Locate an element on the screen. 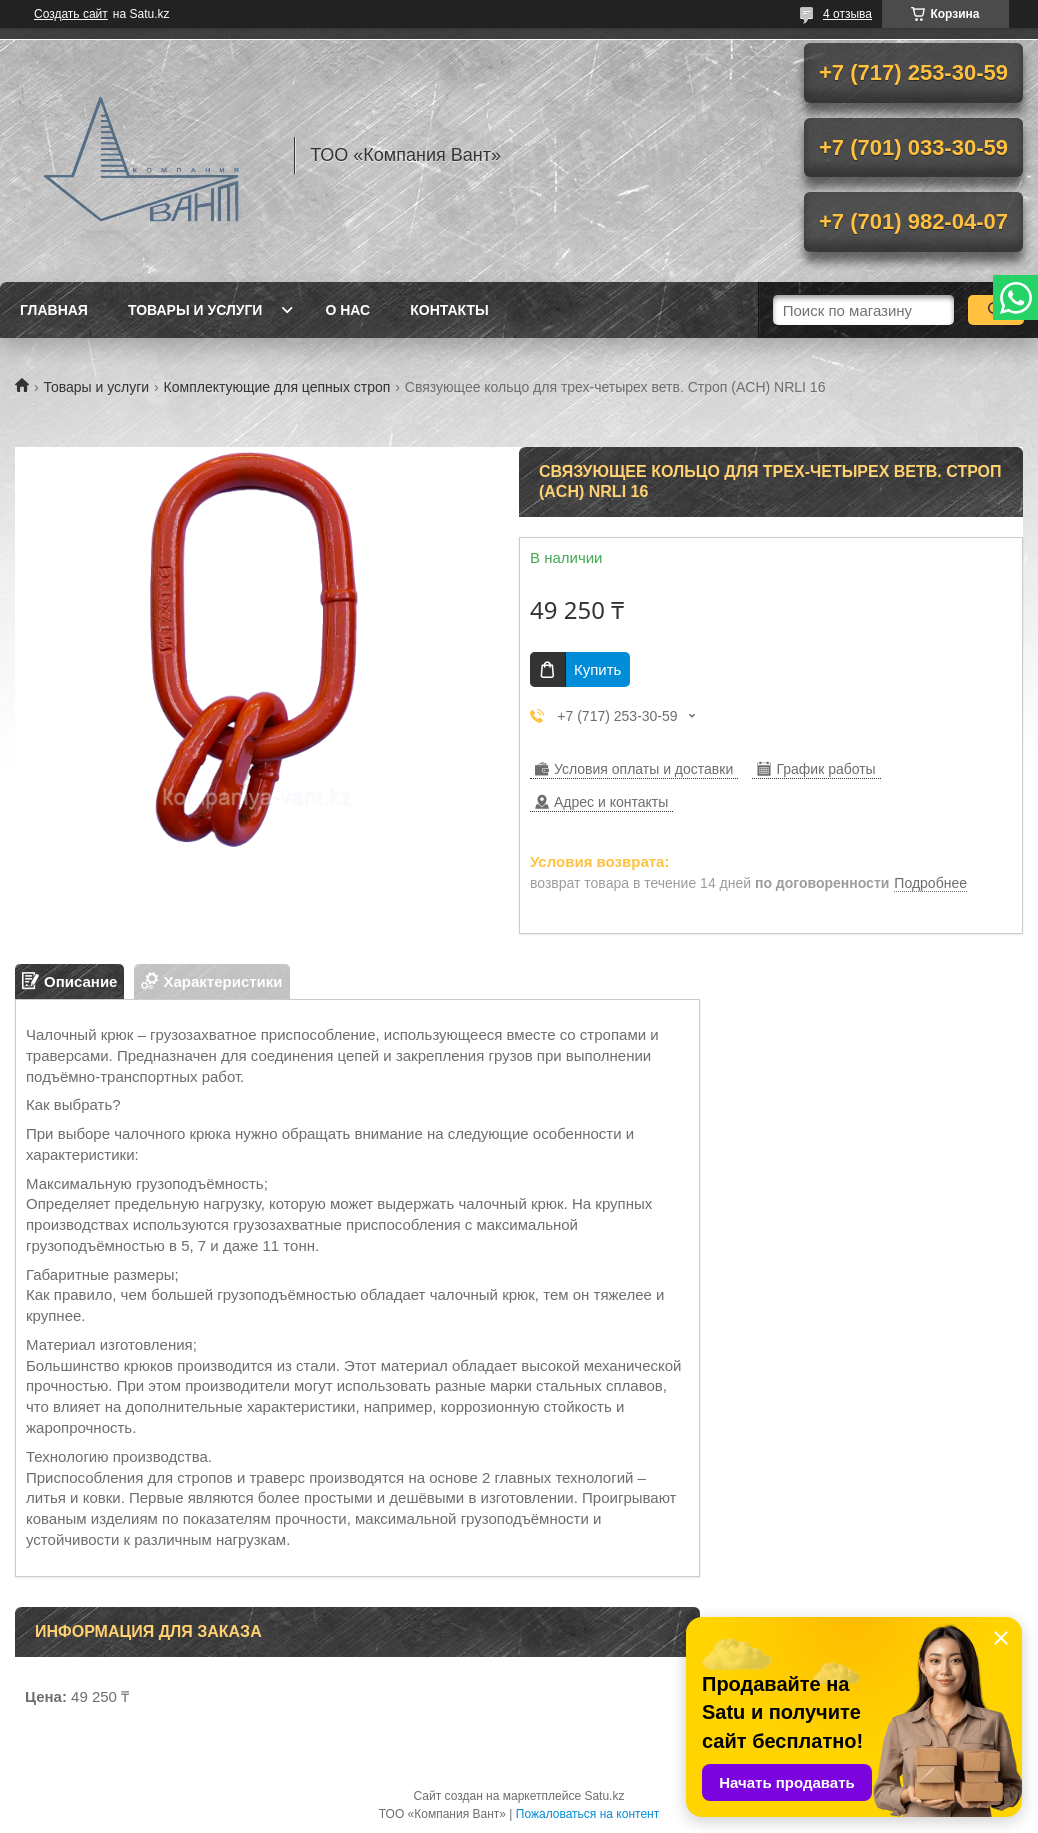 Image resolution: width=1038 pixels, height=1833 pixels. Контакты is located at coordinates (449, 310).